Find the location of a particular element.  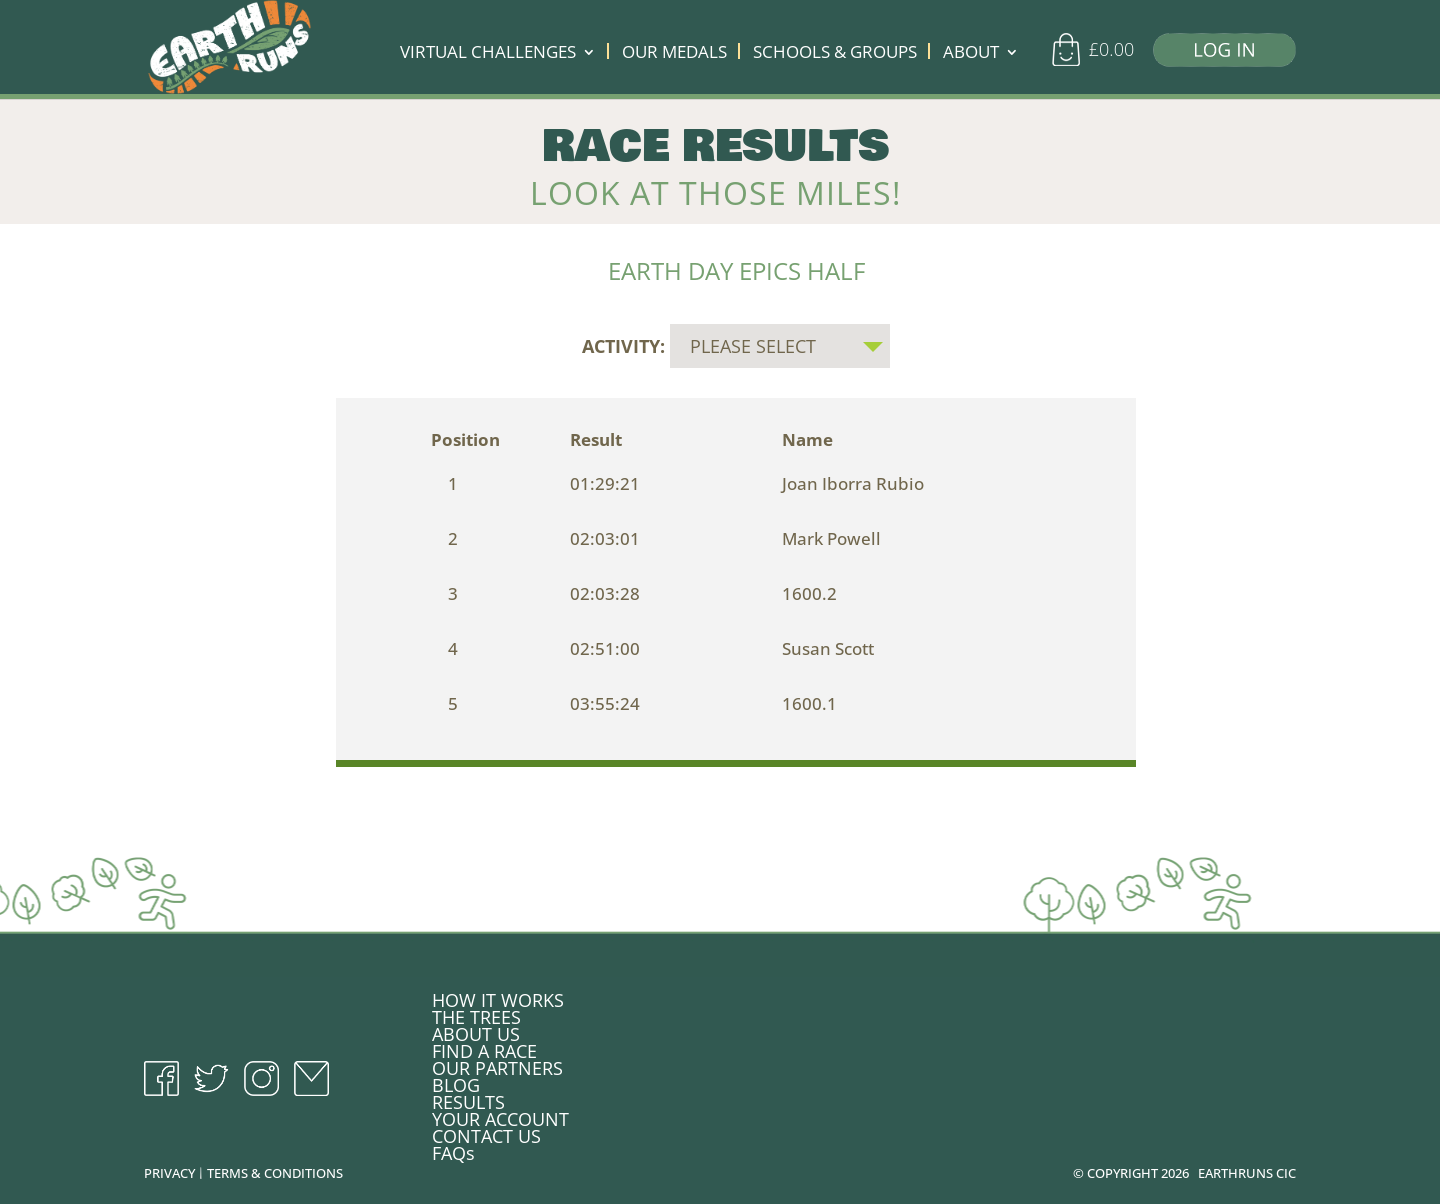

ABOUT US is located at coordinates (476, 1030).